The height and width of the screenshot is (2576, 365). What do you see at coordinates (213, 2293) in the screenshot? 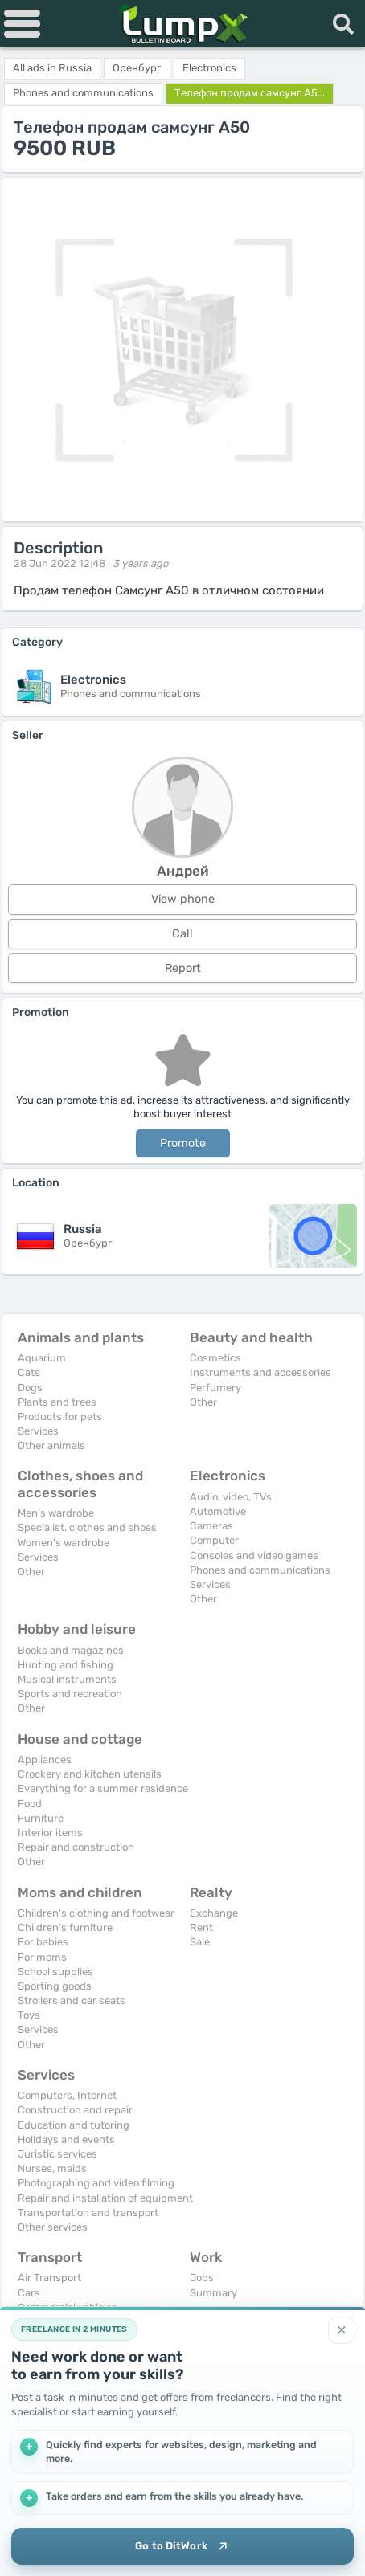
I see `Summary` at bounding box center [213, 2293].